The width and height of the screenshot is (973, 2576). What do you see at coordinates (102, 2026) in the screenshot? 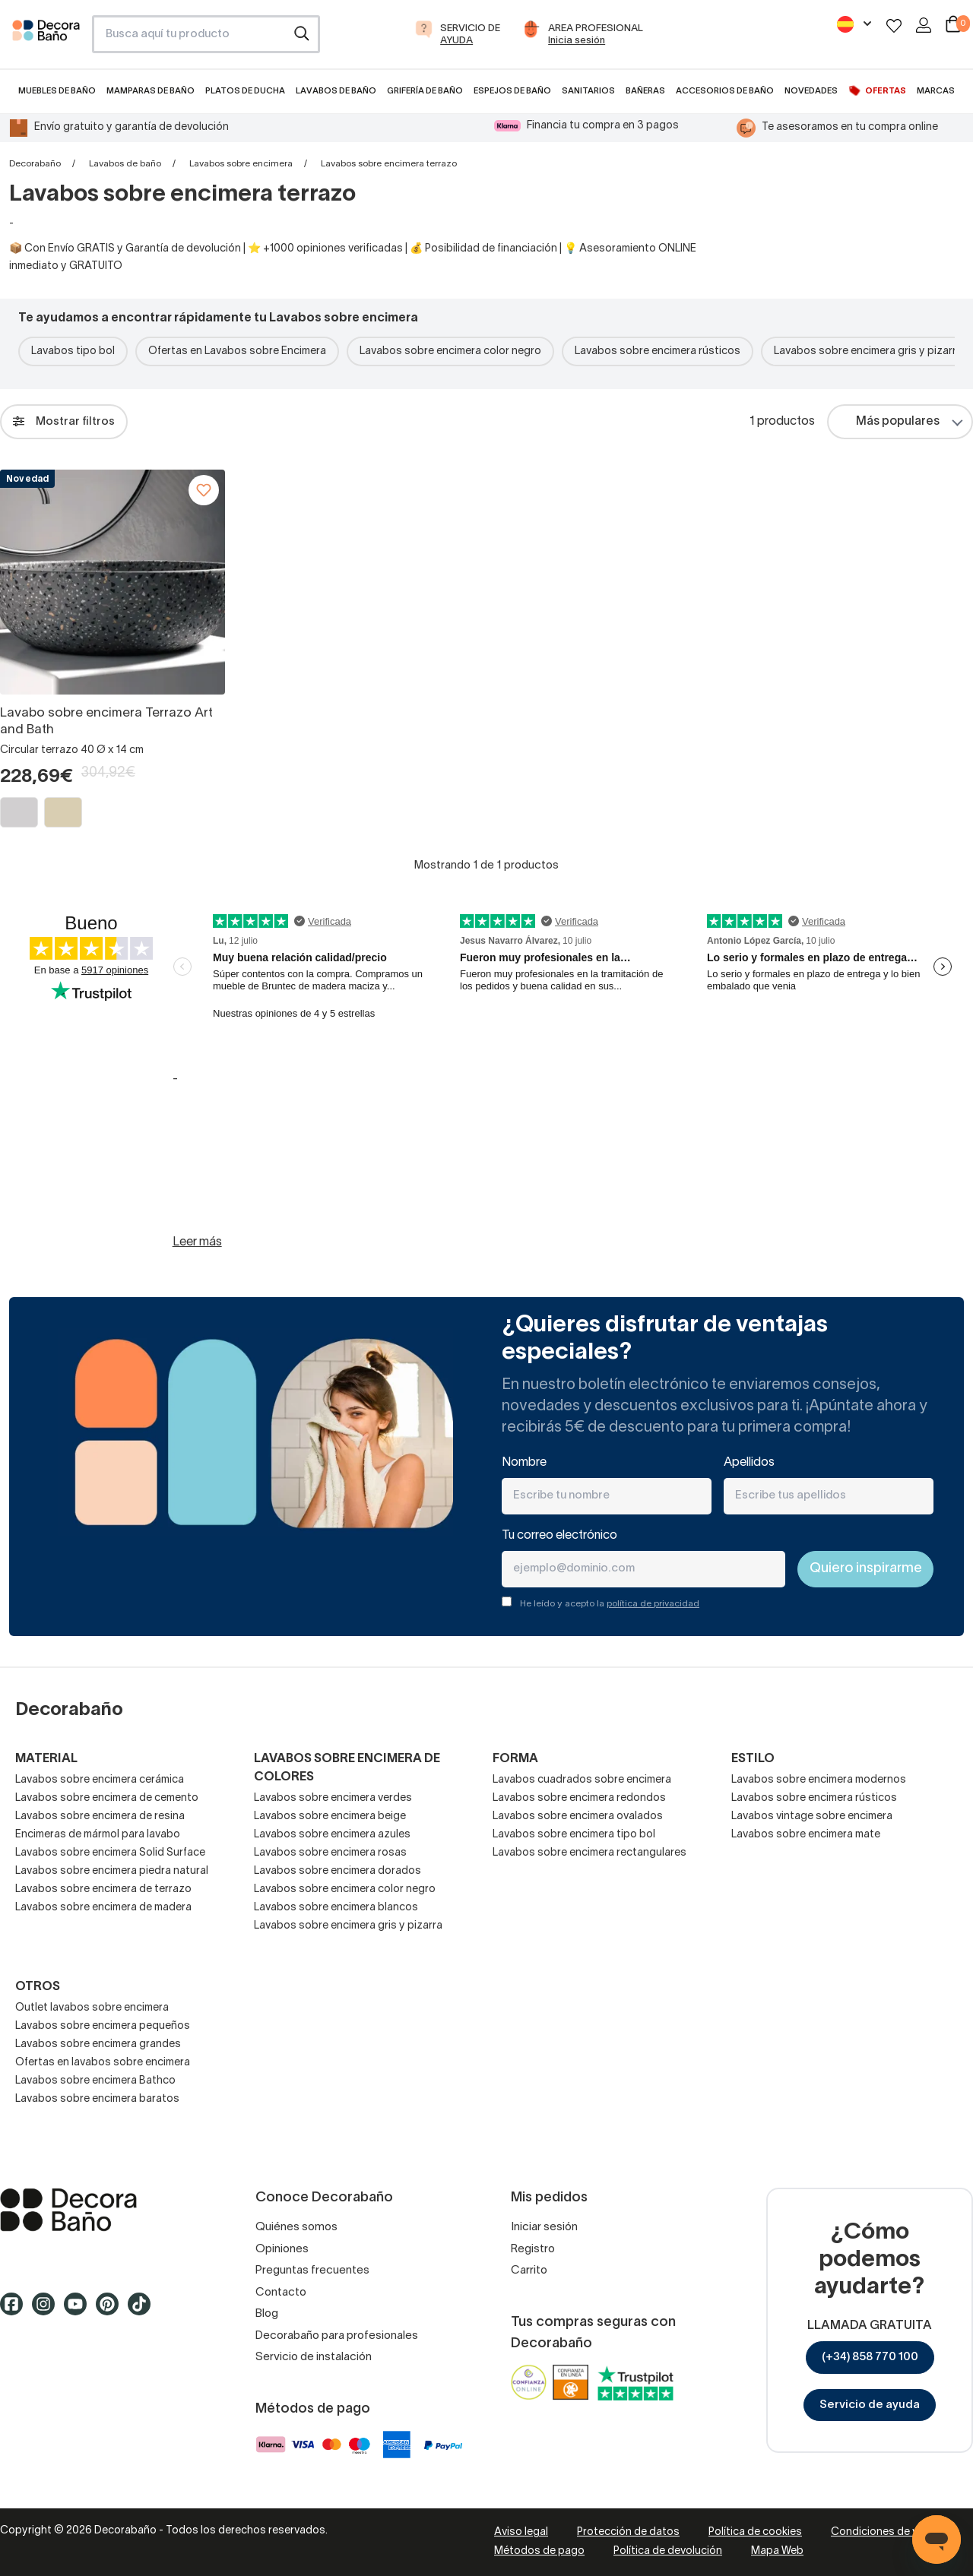
I see `Lavabos sobre encimera pequeños` at bounding box center [102, 2026].